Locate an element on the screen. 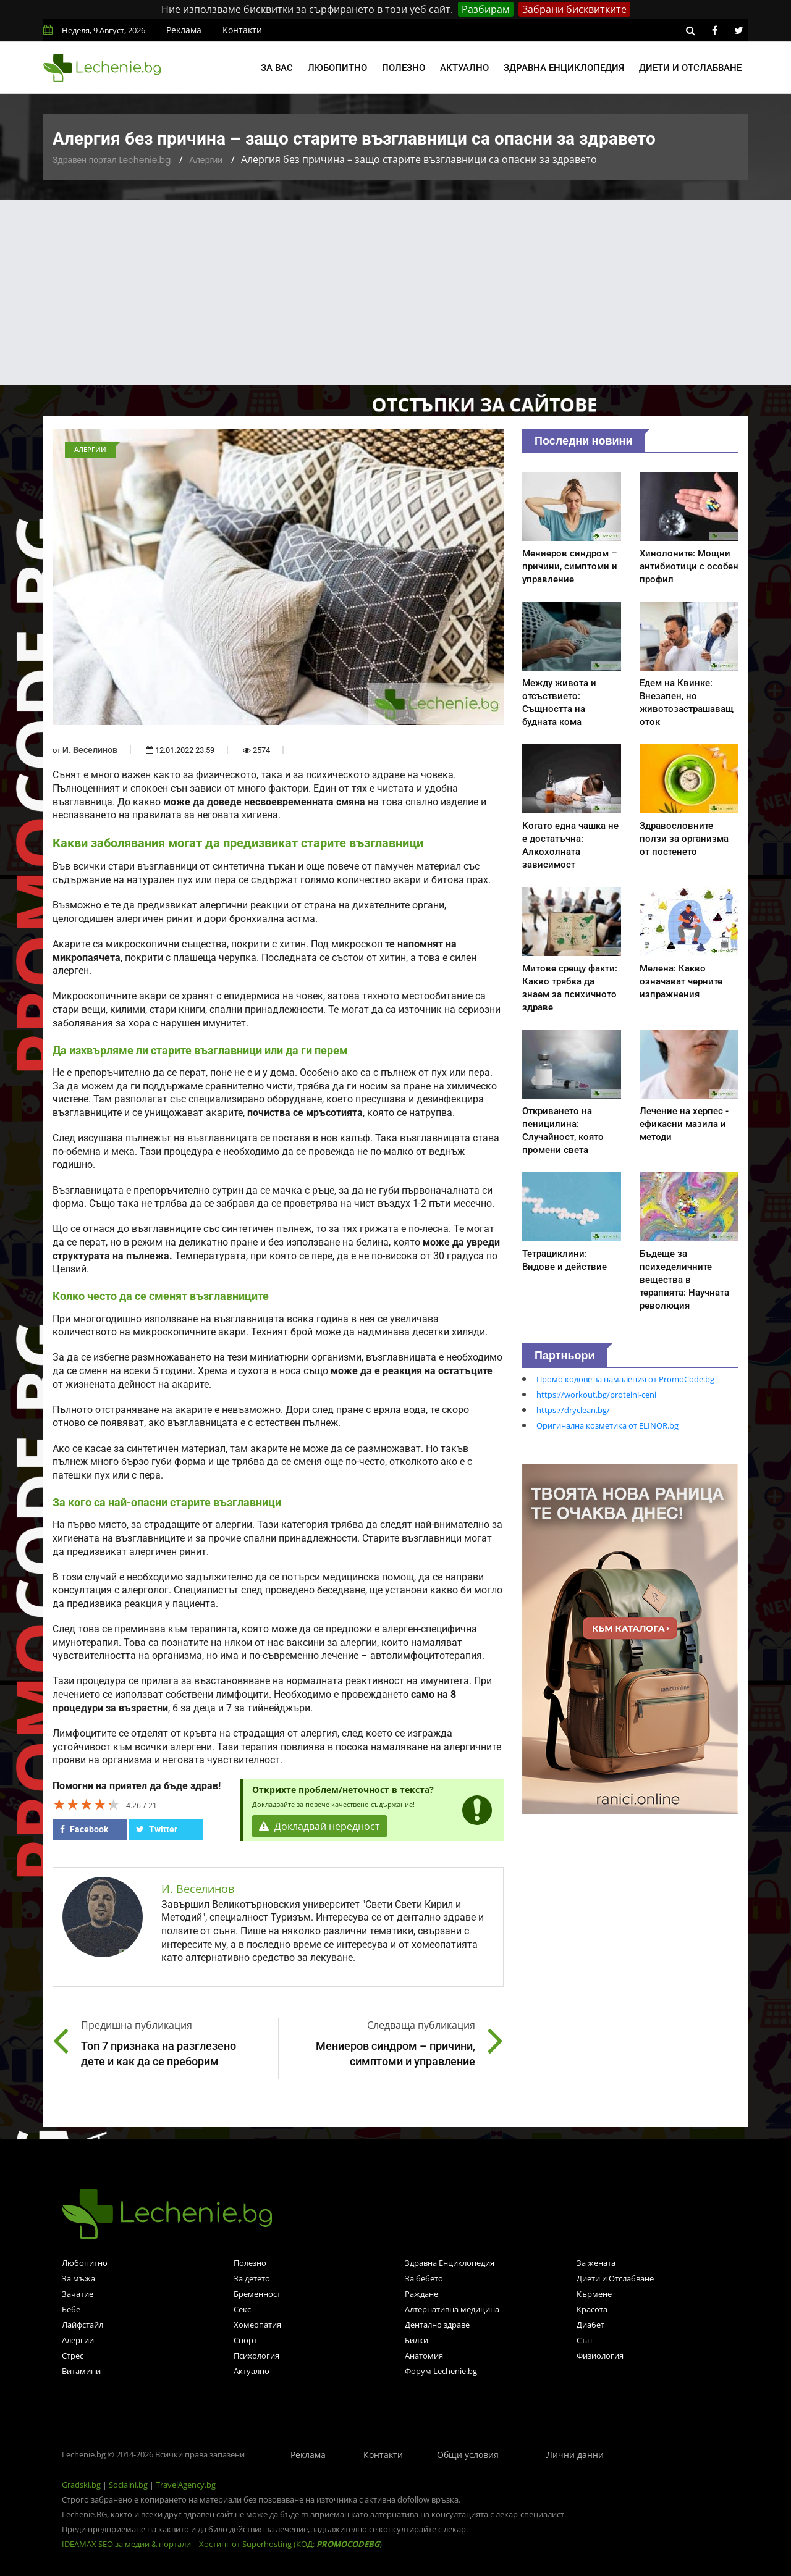 The image size is (791, 2576). Хомеопатия is located at coordinates (257, 2324).